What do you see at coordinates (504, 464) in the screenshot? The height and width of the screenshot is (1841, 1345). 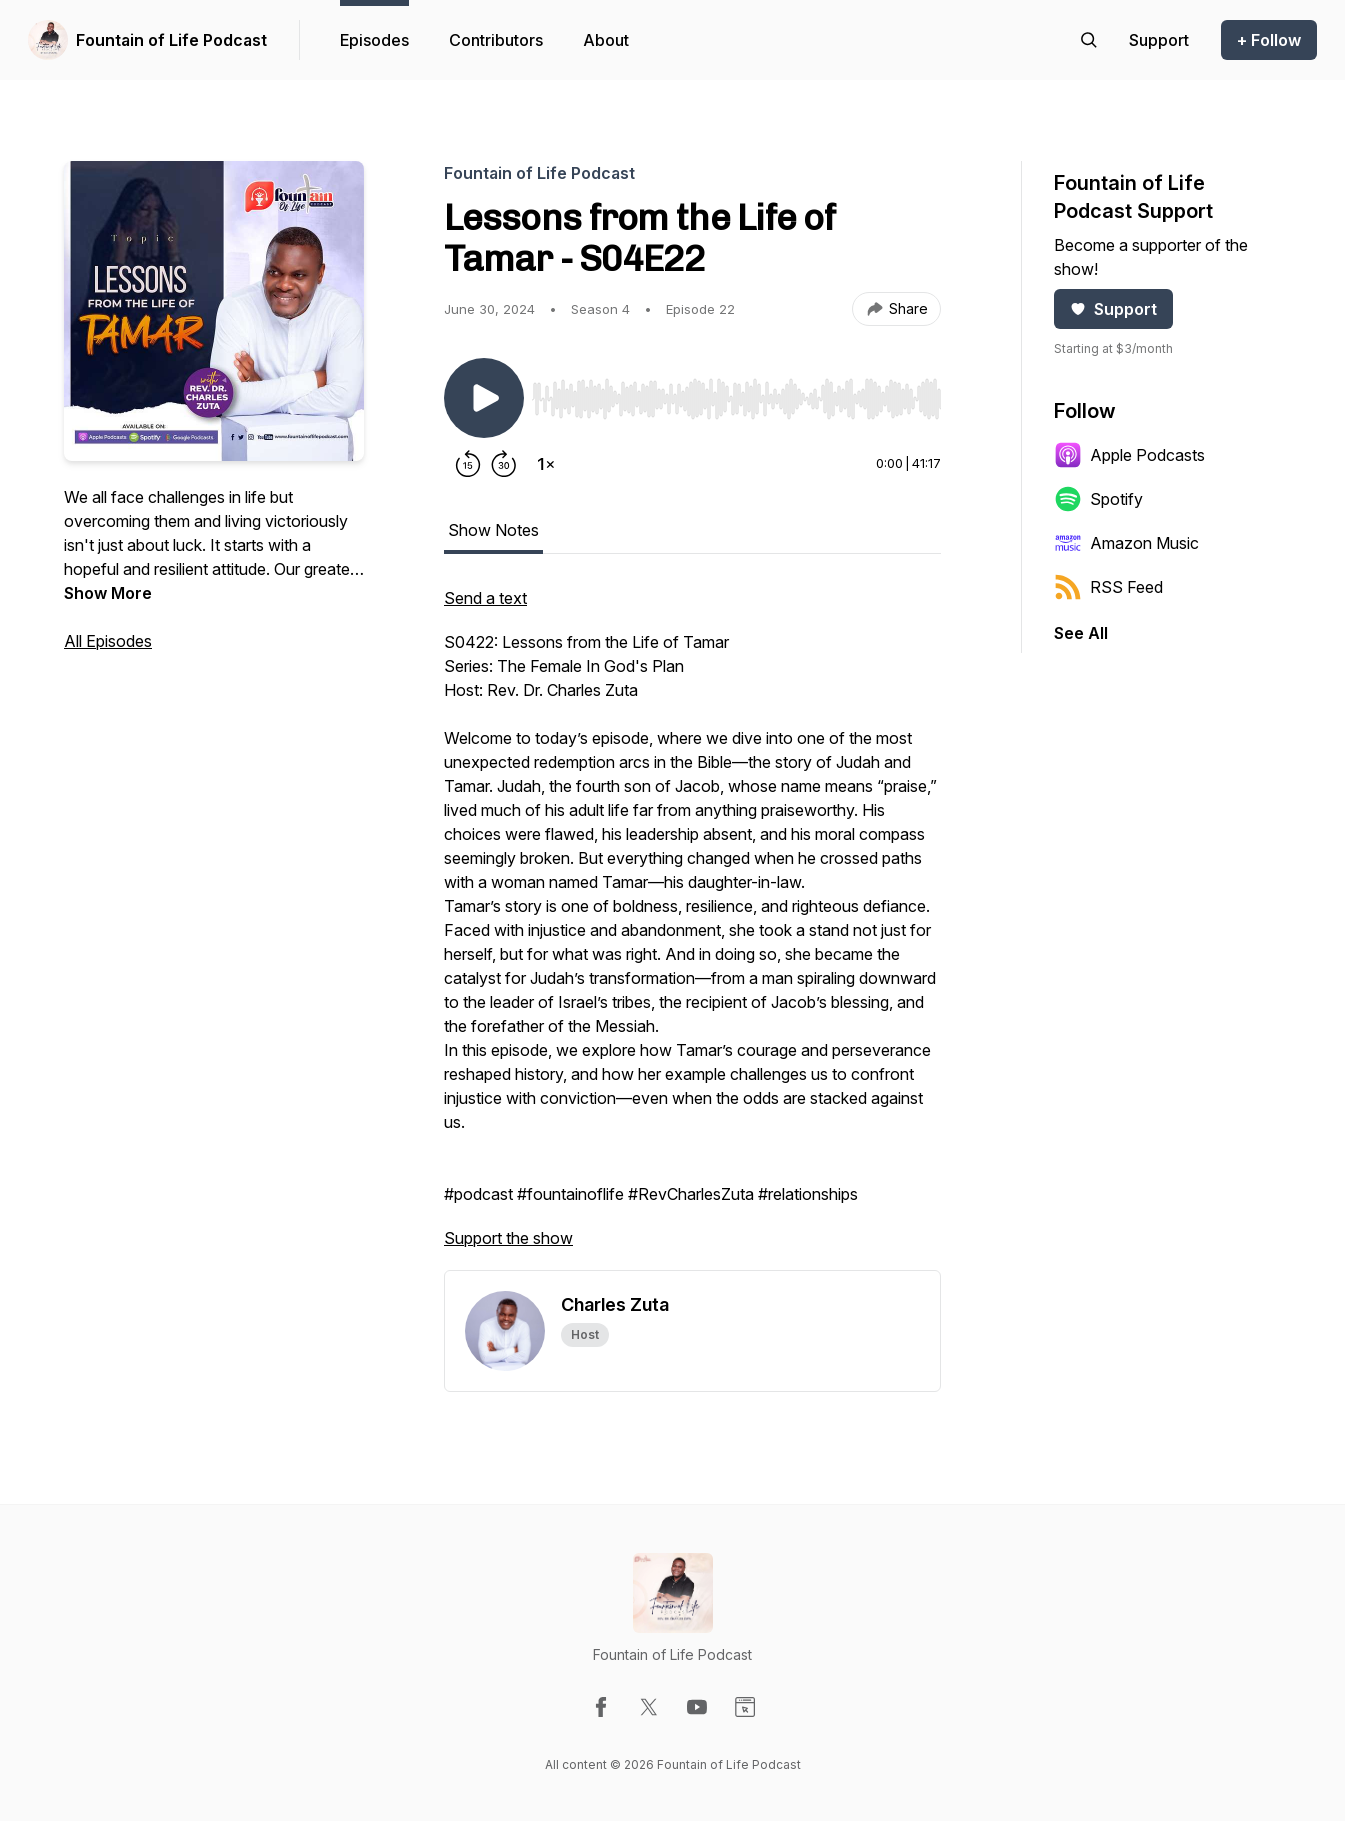 I see `[Forward 30 seconds]` at bounding box center [504, 464].